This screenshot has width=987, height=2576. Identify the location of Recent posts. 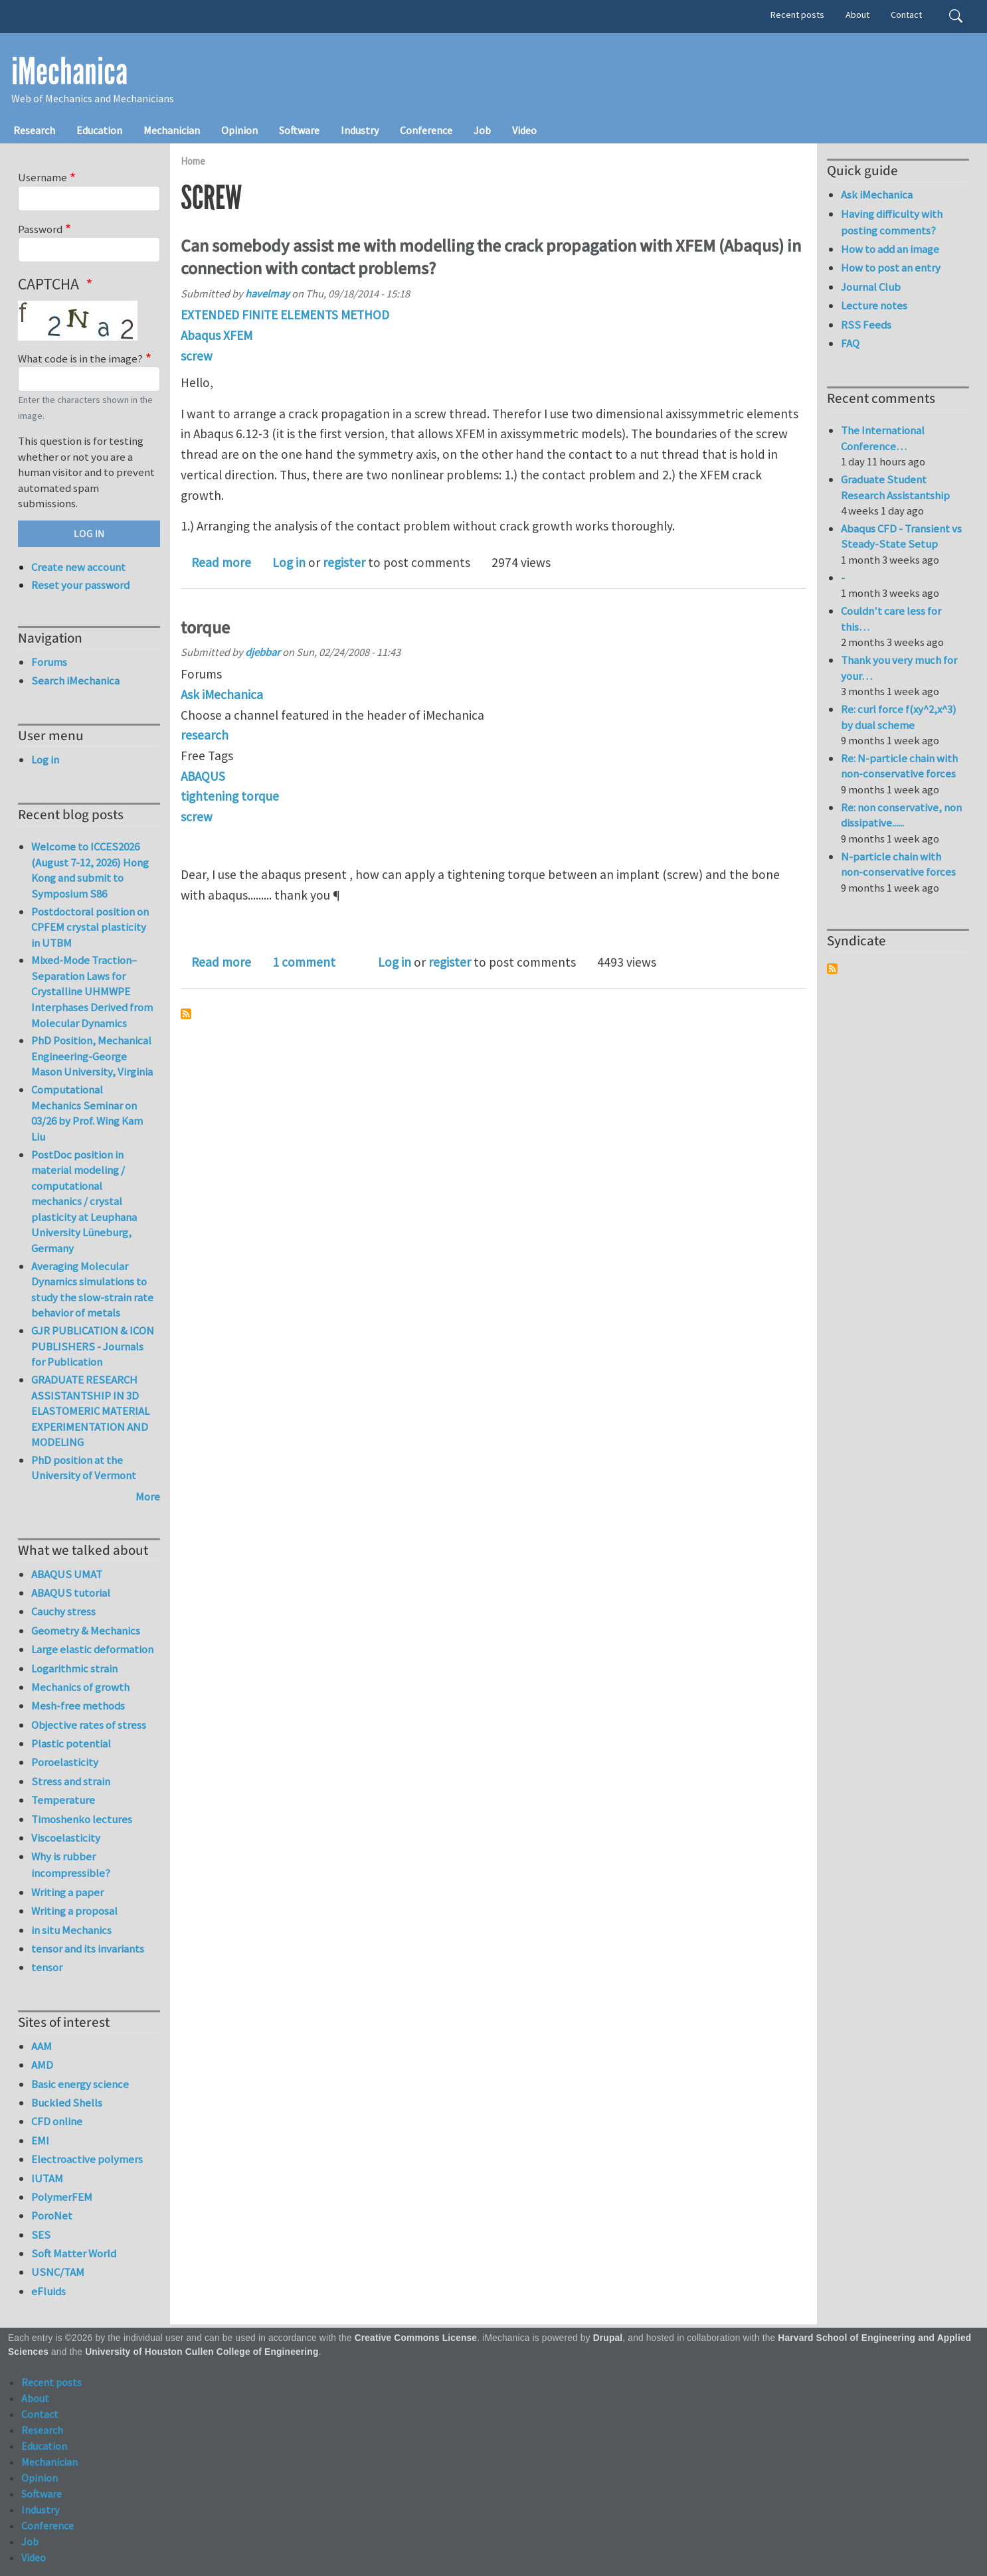
(797, 15).